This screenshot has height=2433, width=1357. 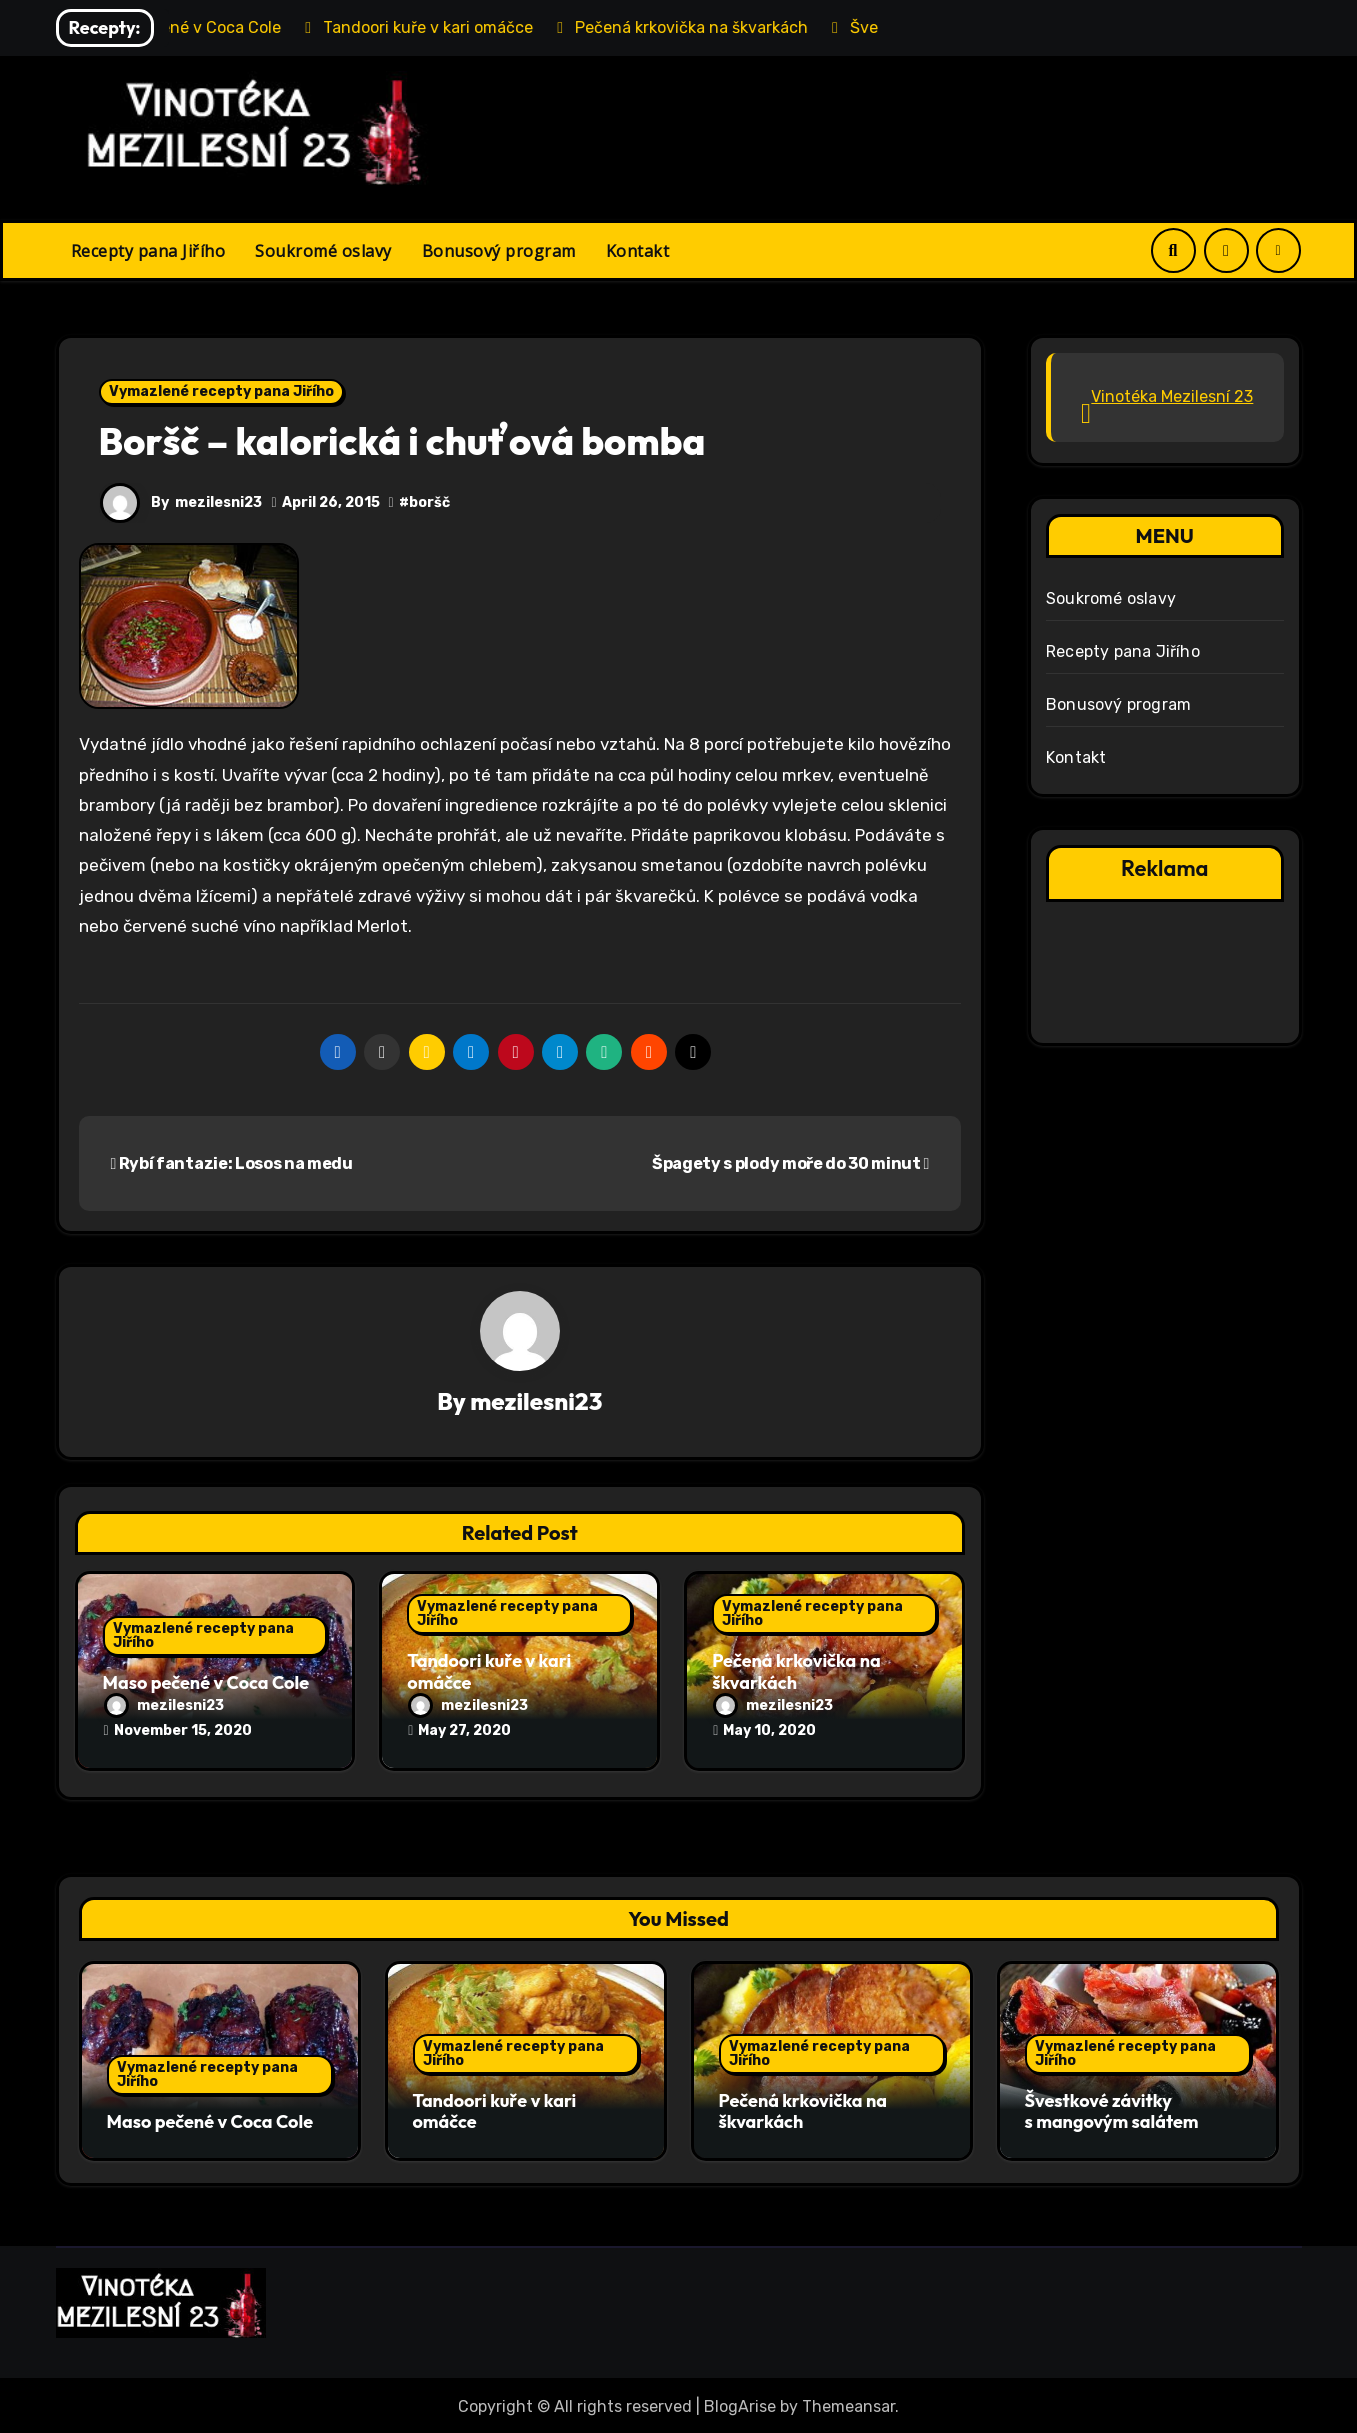 What do you see at coordinates (489, 1672) in the screenshot?
I see `Tandoori kuře v kari omáčce` at bounding box center [489, 1672].